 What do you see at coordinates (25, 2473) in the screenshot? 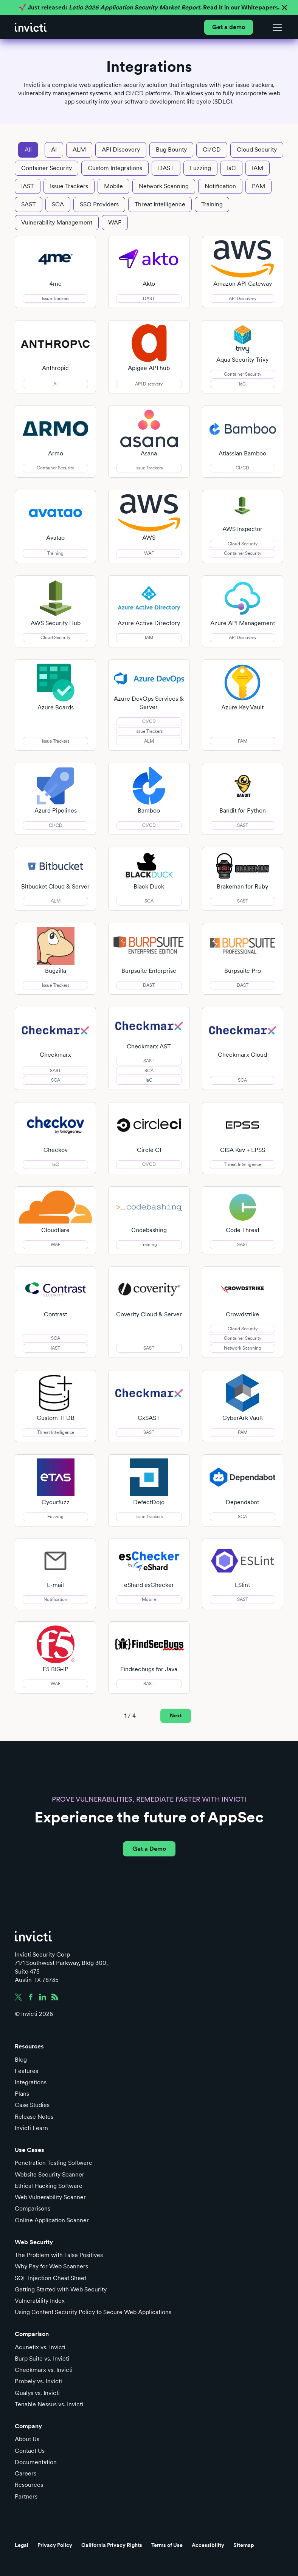
I see `Careers` at bounding box center [25, 2473].